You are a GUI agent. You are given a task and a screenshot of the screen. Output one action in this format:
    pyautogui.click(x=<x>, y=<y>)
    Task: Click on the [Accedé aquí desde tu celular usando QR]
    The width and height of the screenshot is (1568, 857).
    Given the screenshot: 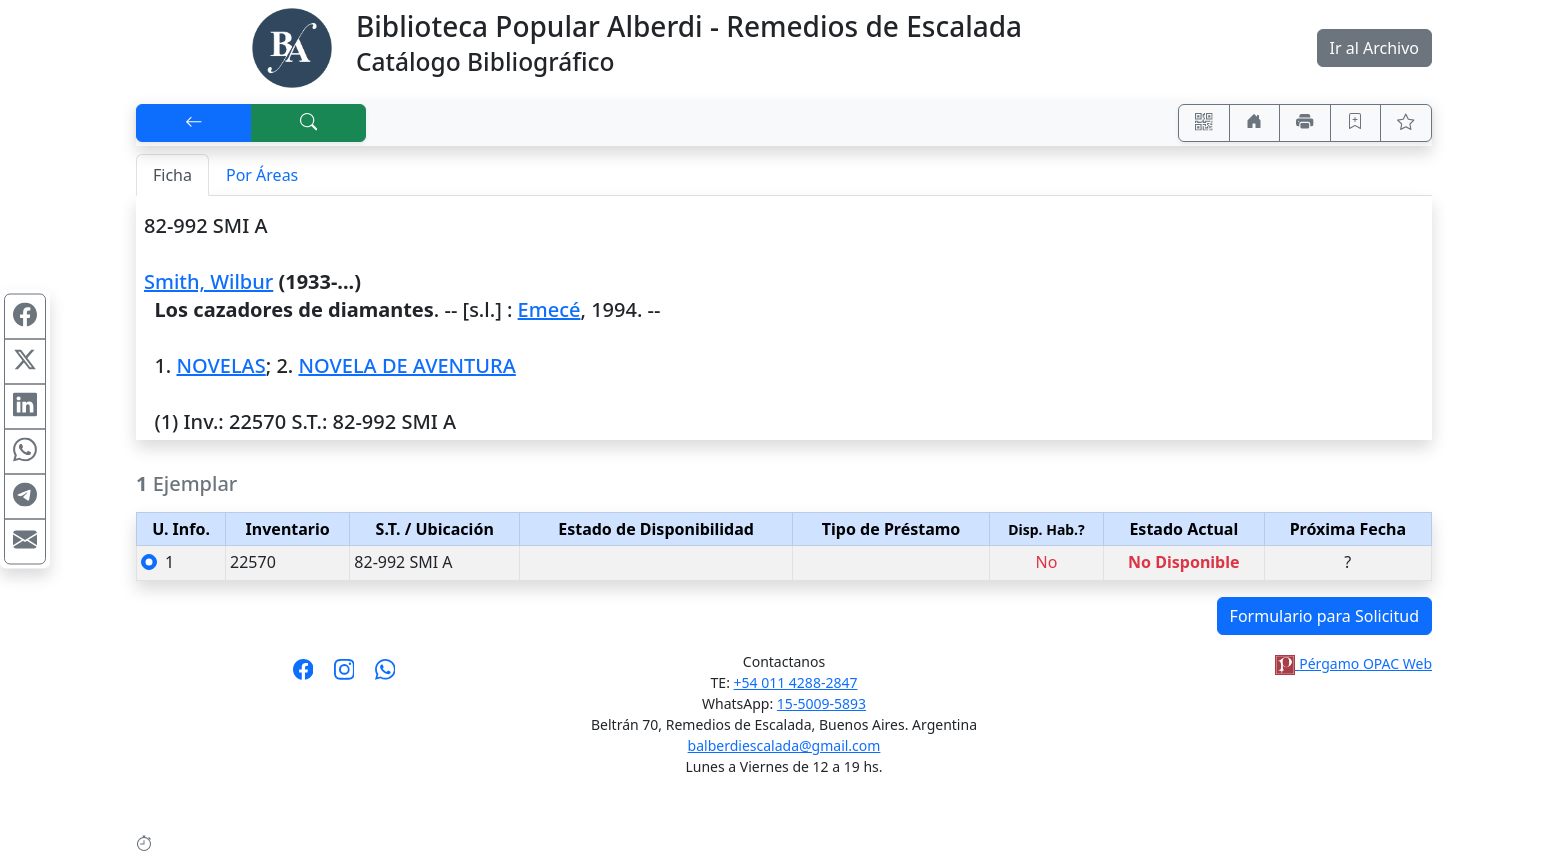 What is the action you would take?
    pyautogui.click(x=1204, y=123)
    